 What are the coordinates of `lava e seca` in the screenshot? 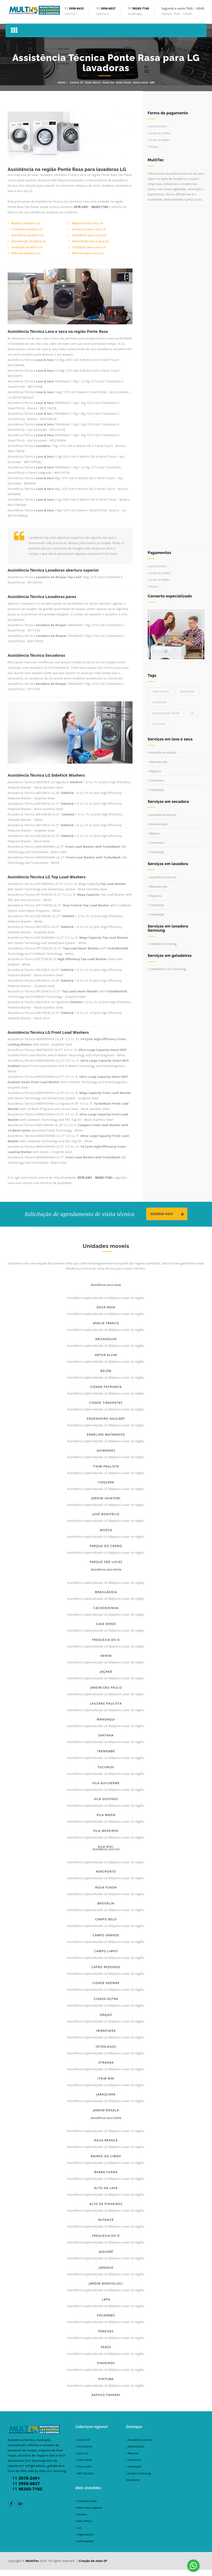 It's located at (160, 691).